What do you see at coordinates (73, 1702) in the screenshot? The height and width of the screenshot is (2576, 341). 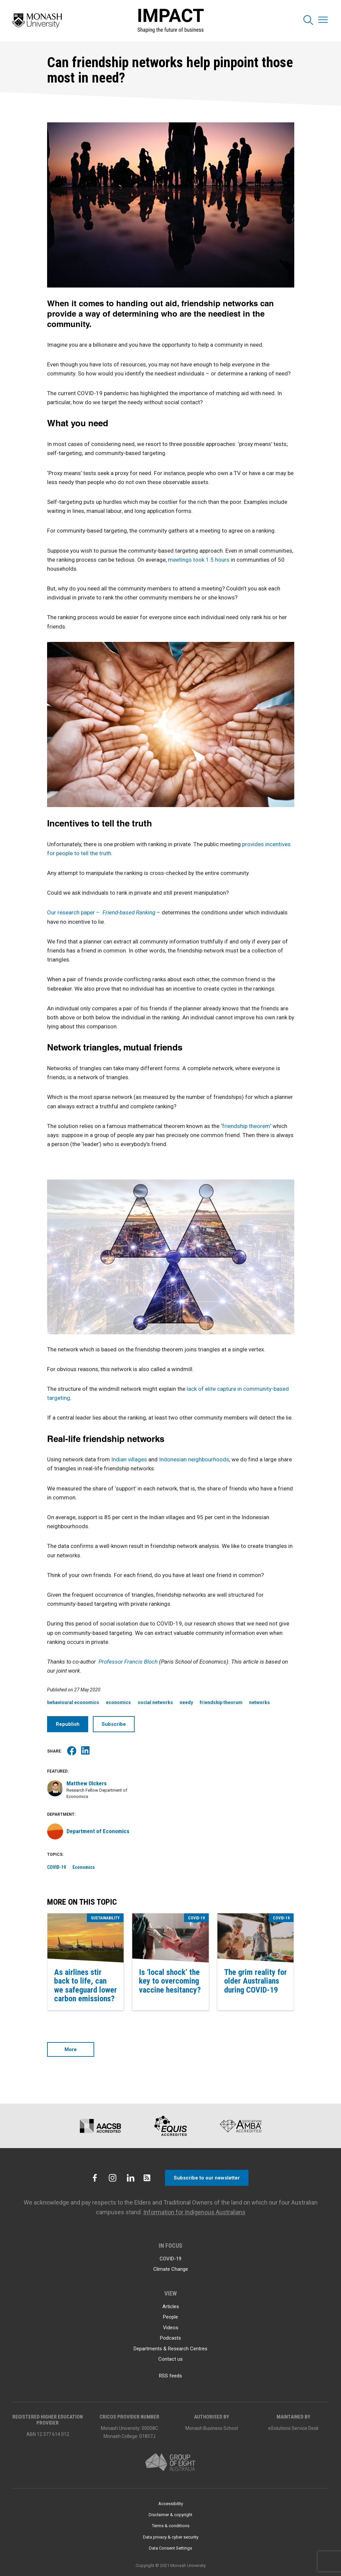 I see `behavioural economics` at bounding box center [73, 1702].